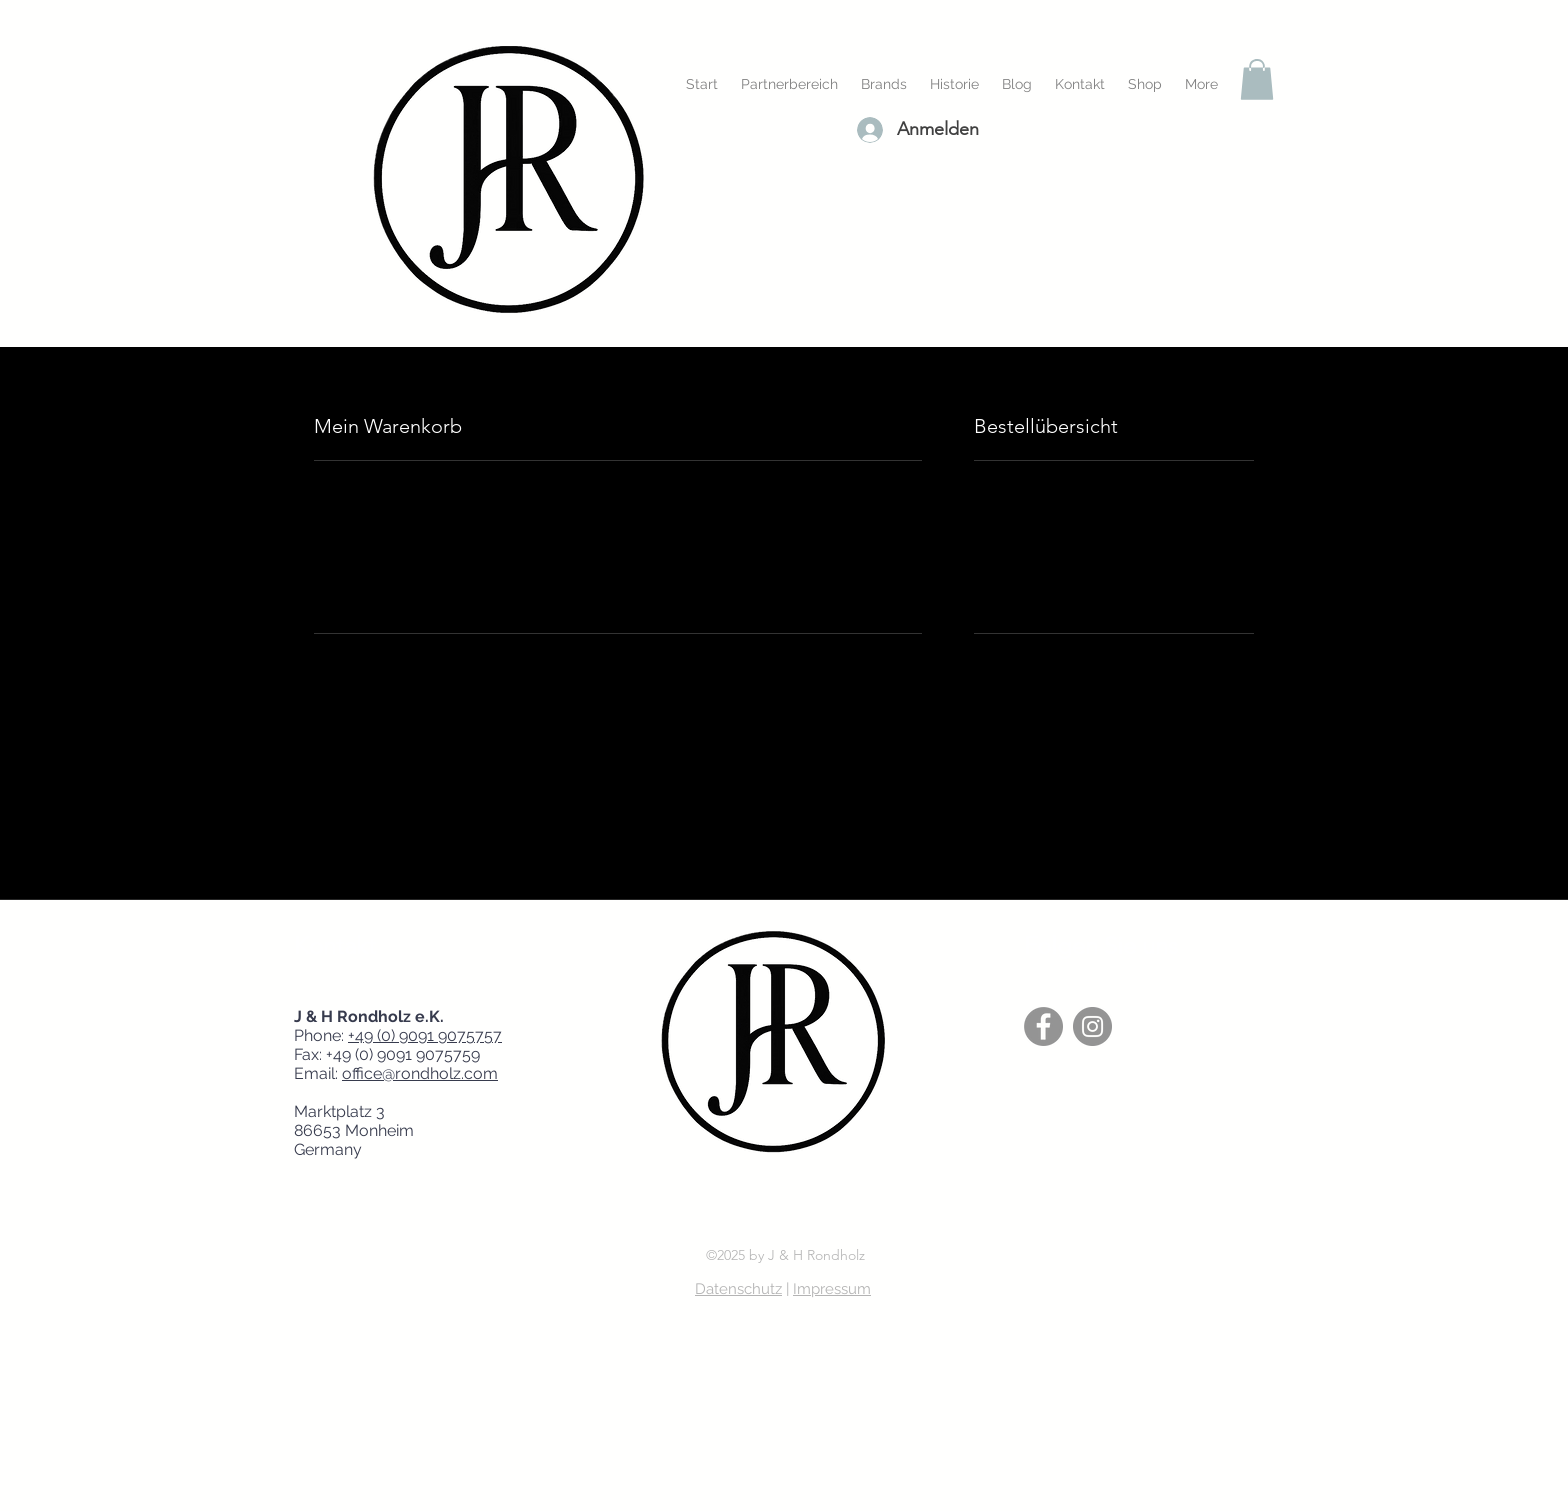 This screenshot has height=1511, width=1568. What do you see at coordinates (1043, 1026) in the screenshot?
I see `[Facebook]` at bounding box center [1043, 1026].